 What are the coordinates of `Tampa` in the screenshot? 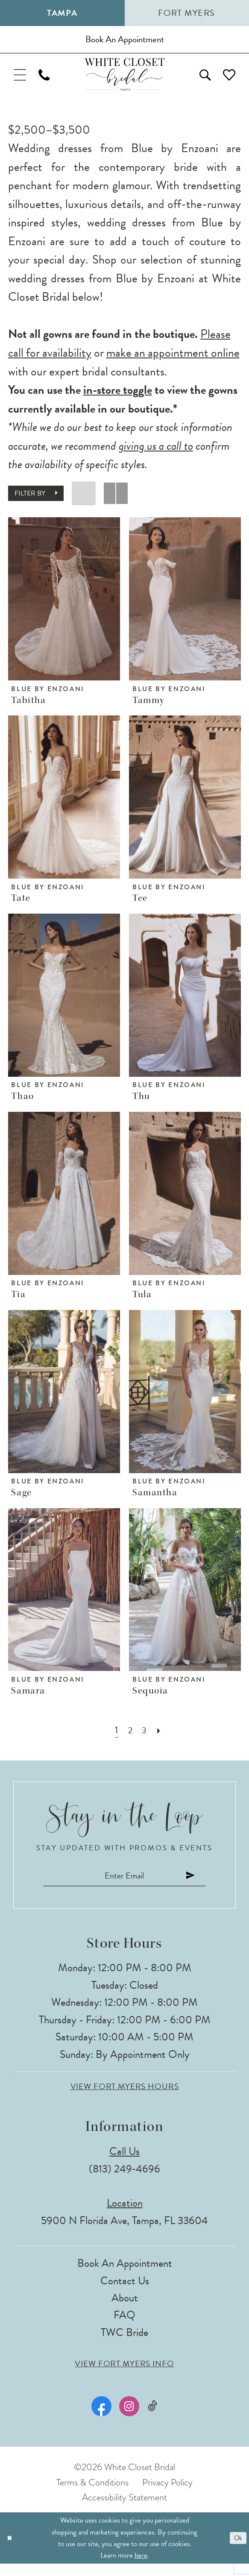 It's located at (62, 12).